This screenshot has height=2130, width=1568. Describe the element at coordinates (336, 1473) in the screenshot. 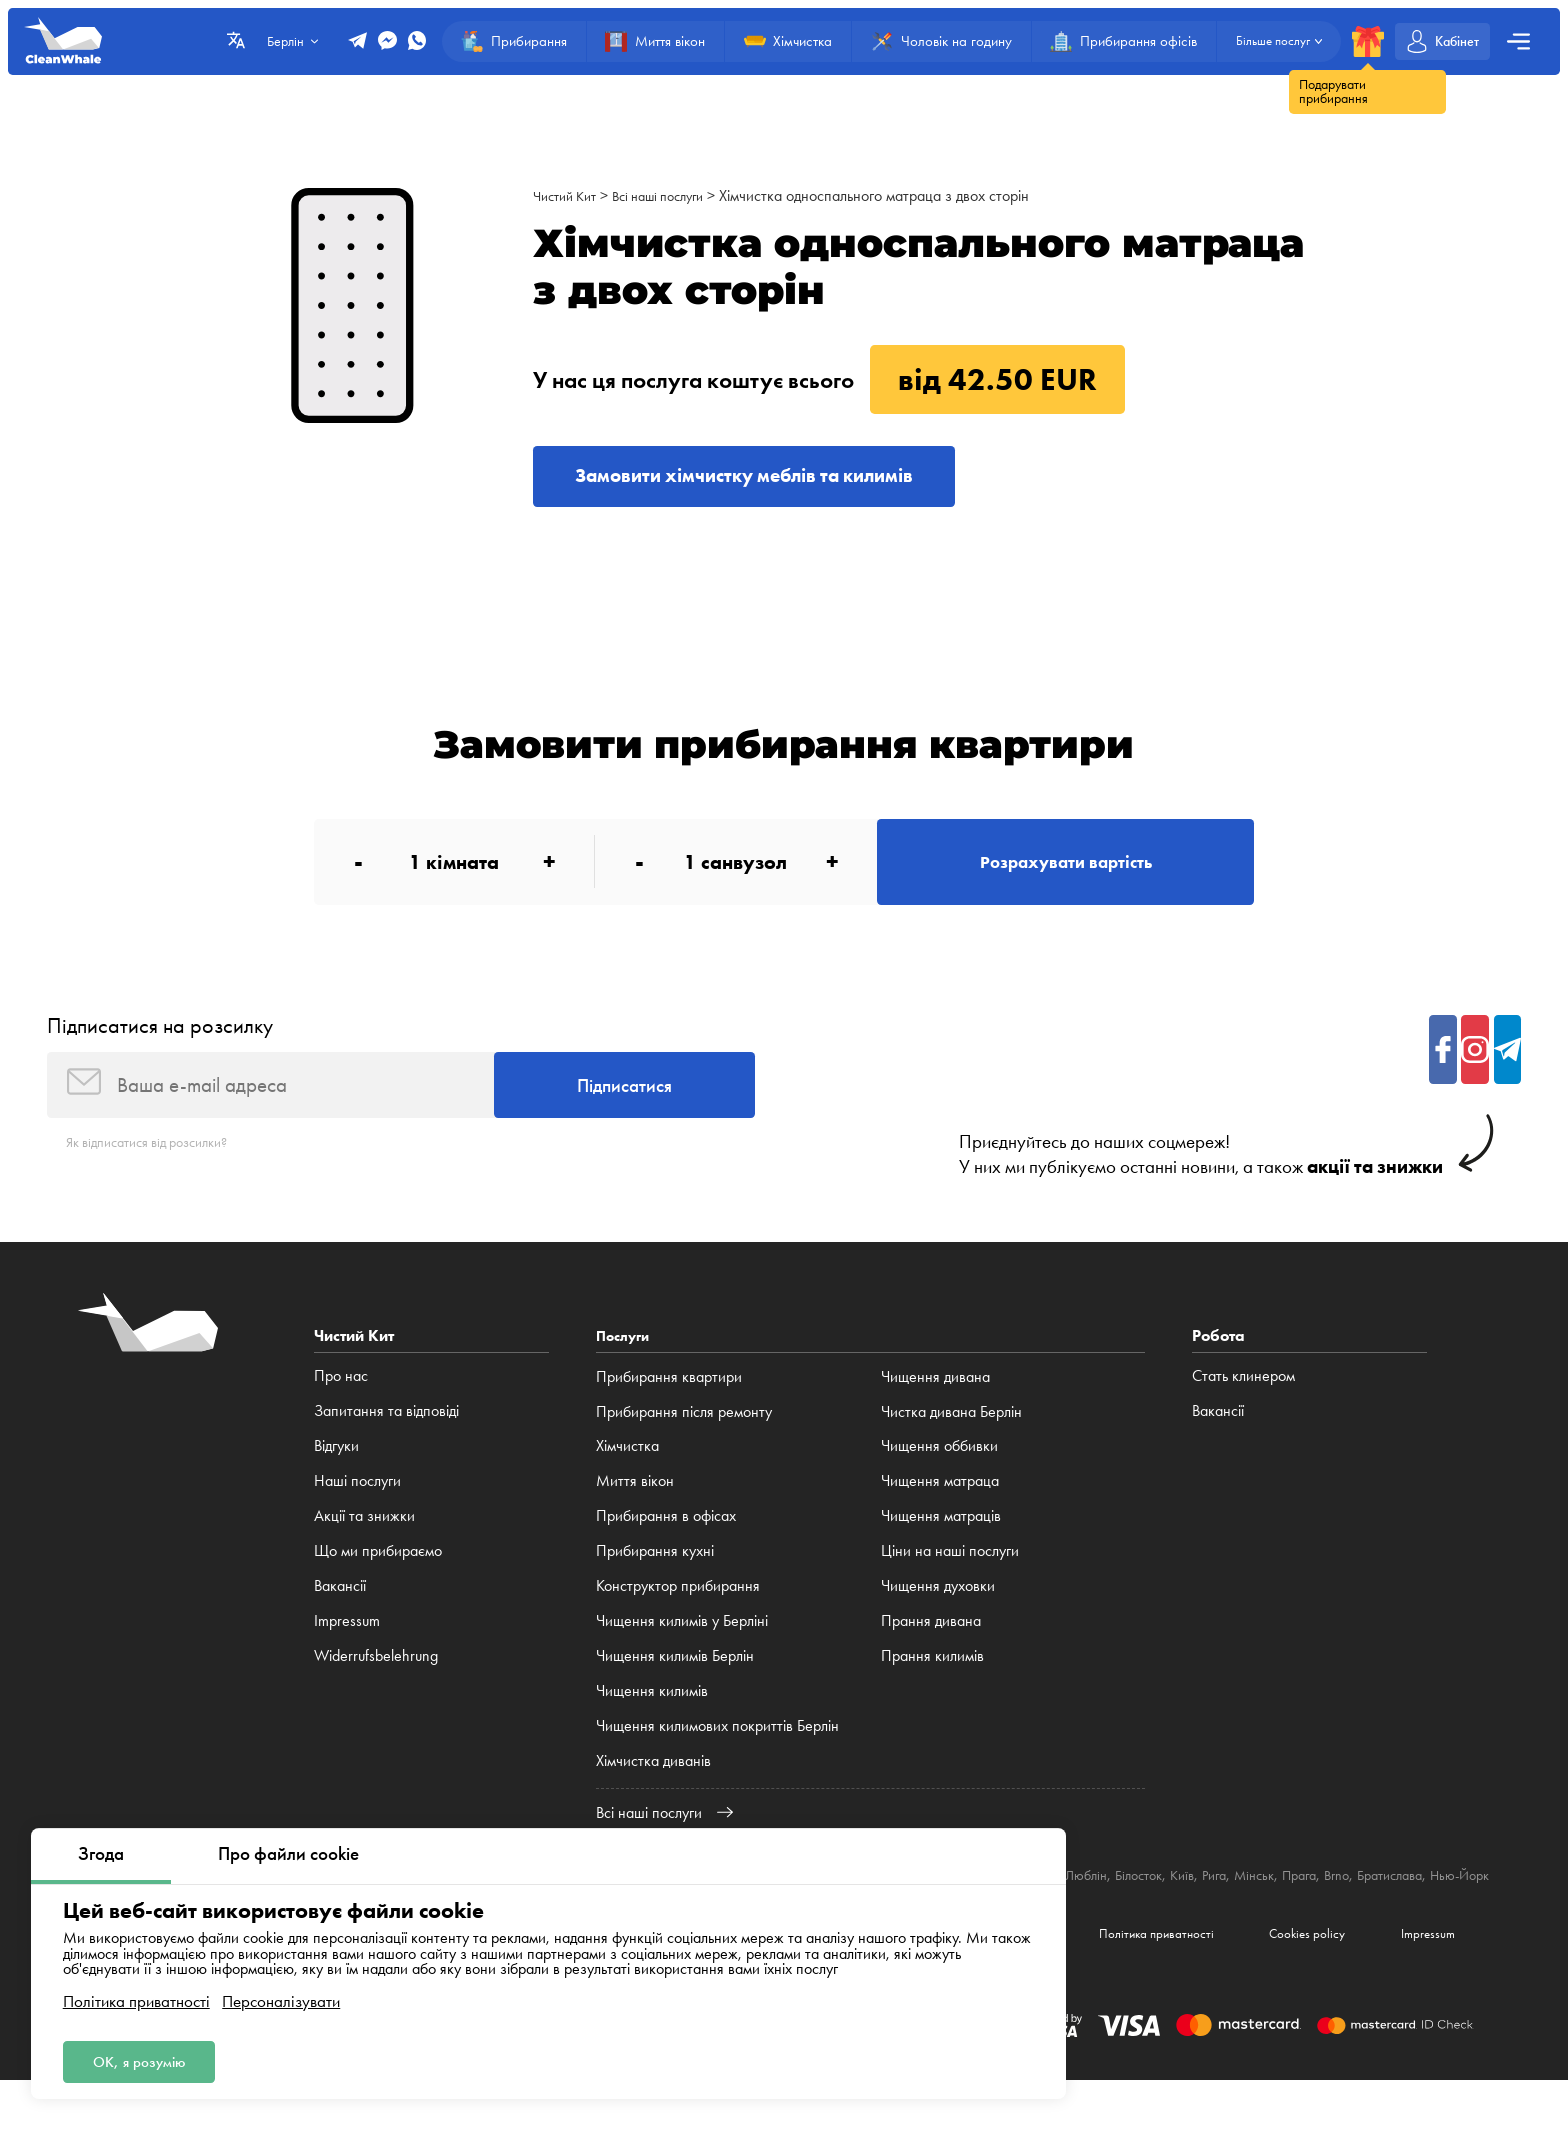

I see `Відгуки` at that location.